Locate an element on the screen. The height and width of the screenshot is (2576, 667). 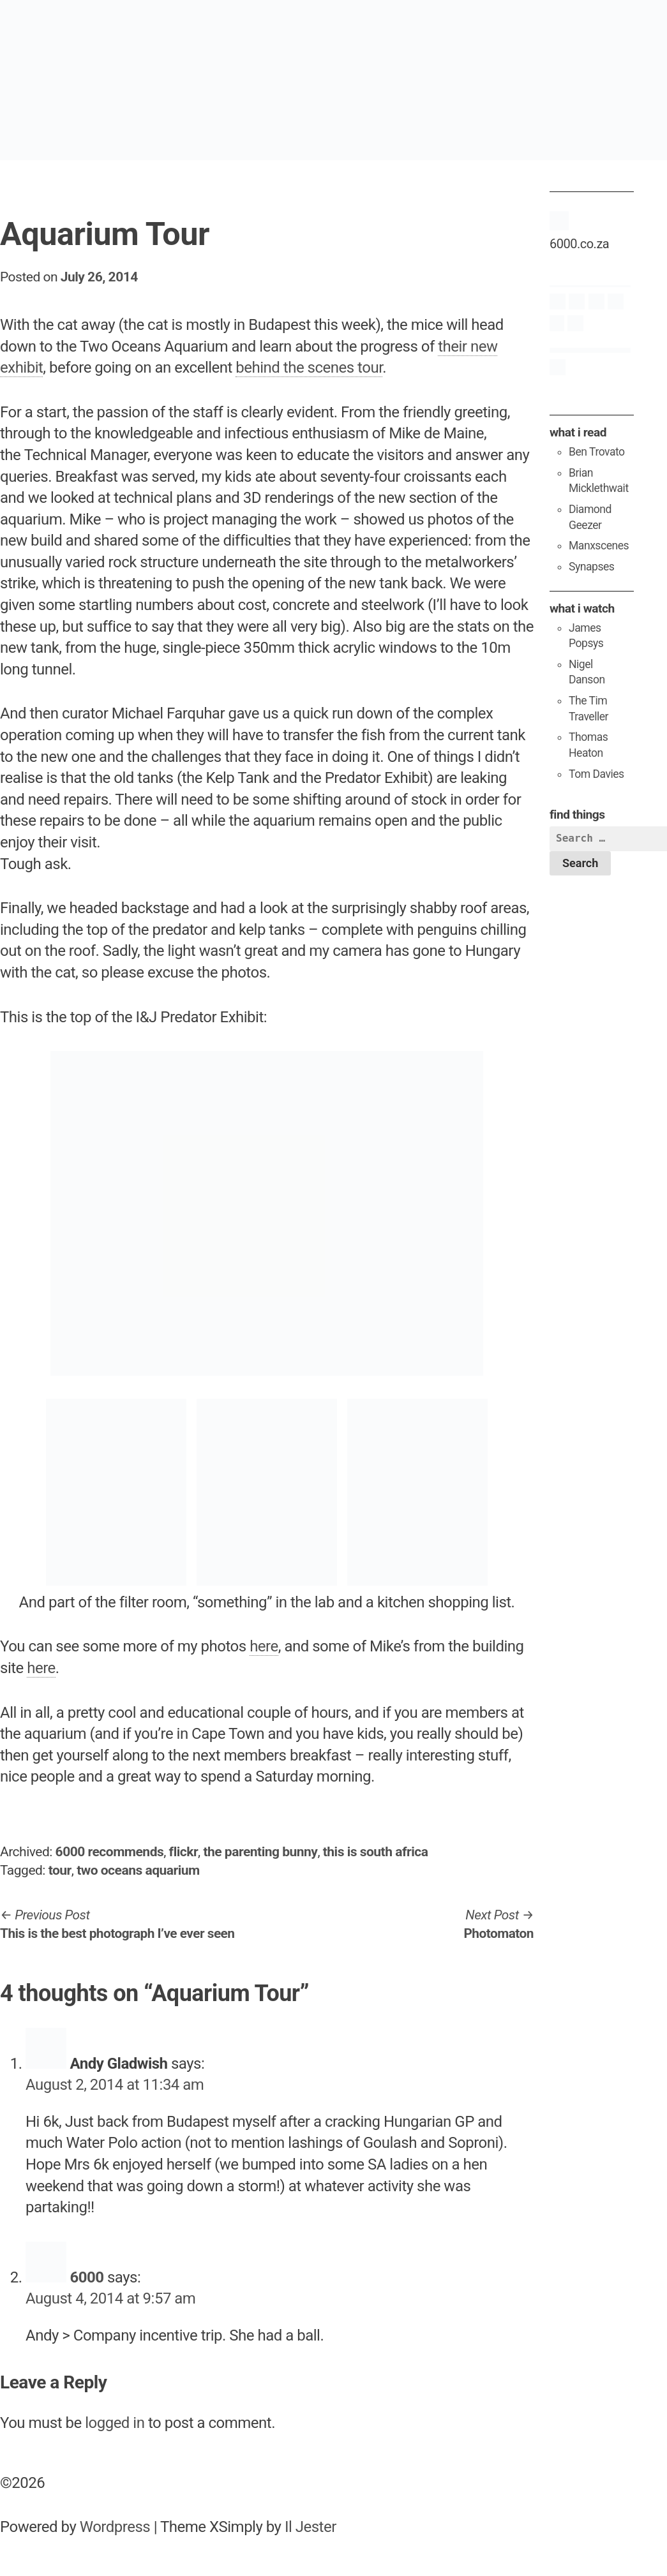
Tom Davies is located at coordinates (596, 774).